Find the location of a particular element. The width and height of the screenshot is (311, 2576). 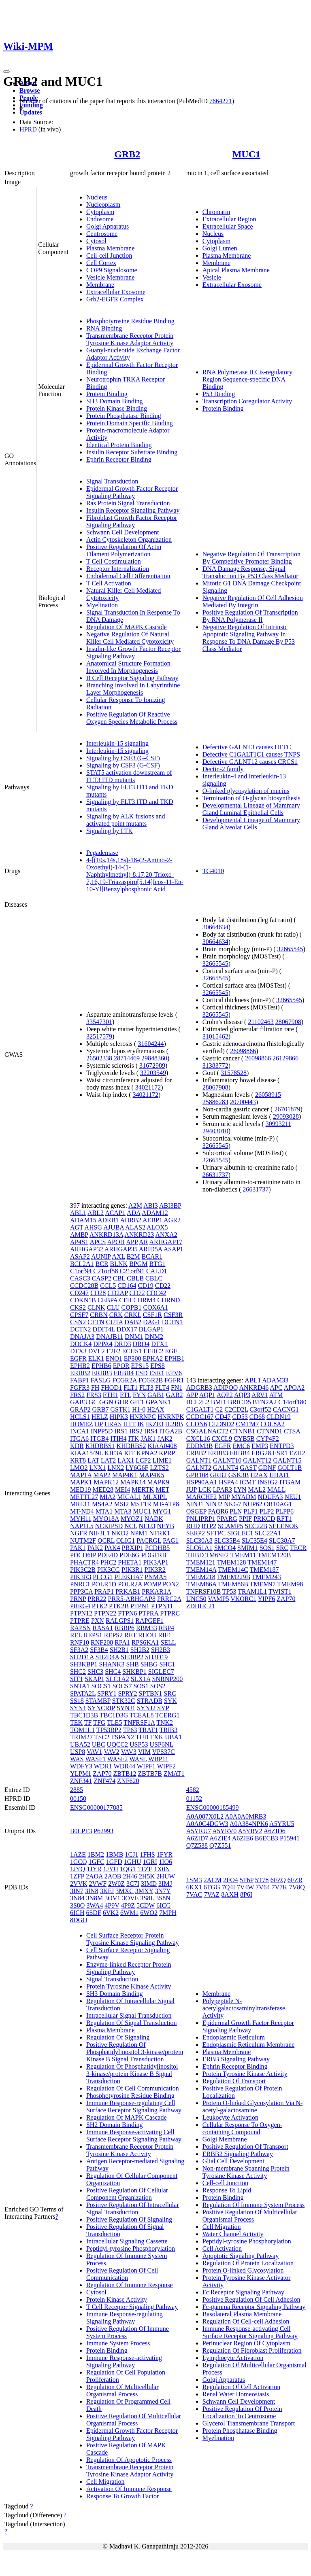

DDIT4L is located at coordinates (103, 1329).